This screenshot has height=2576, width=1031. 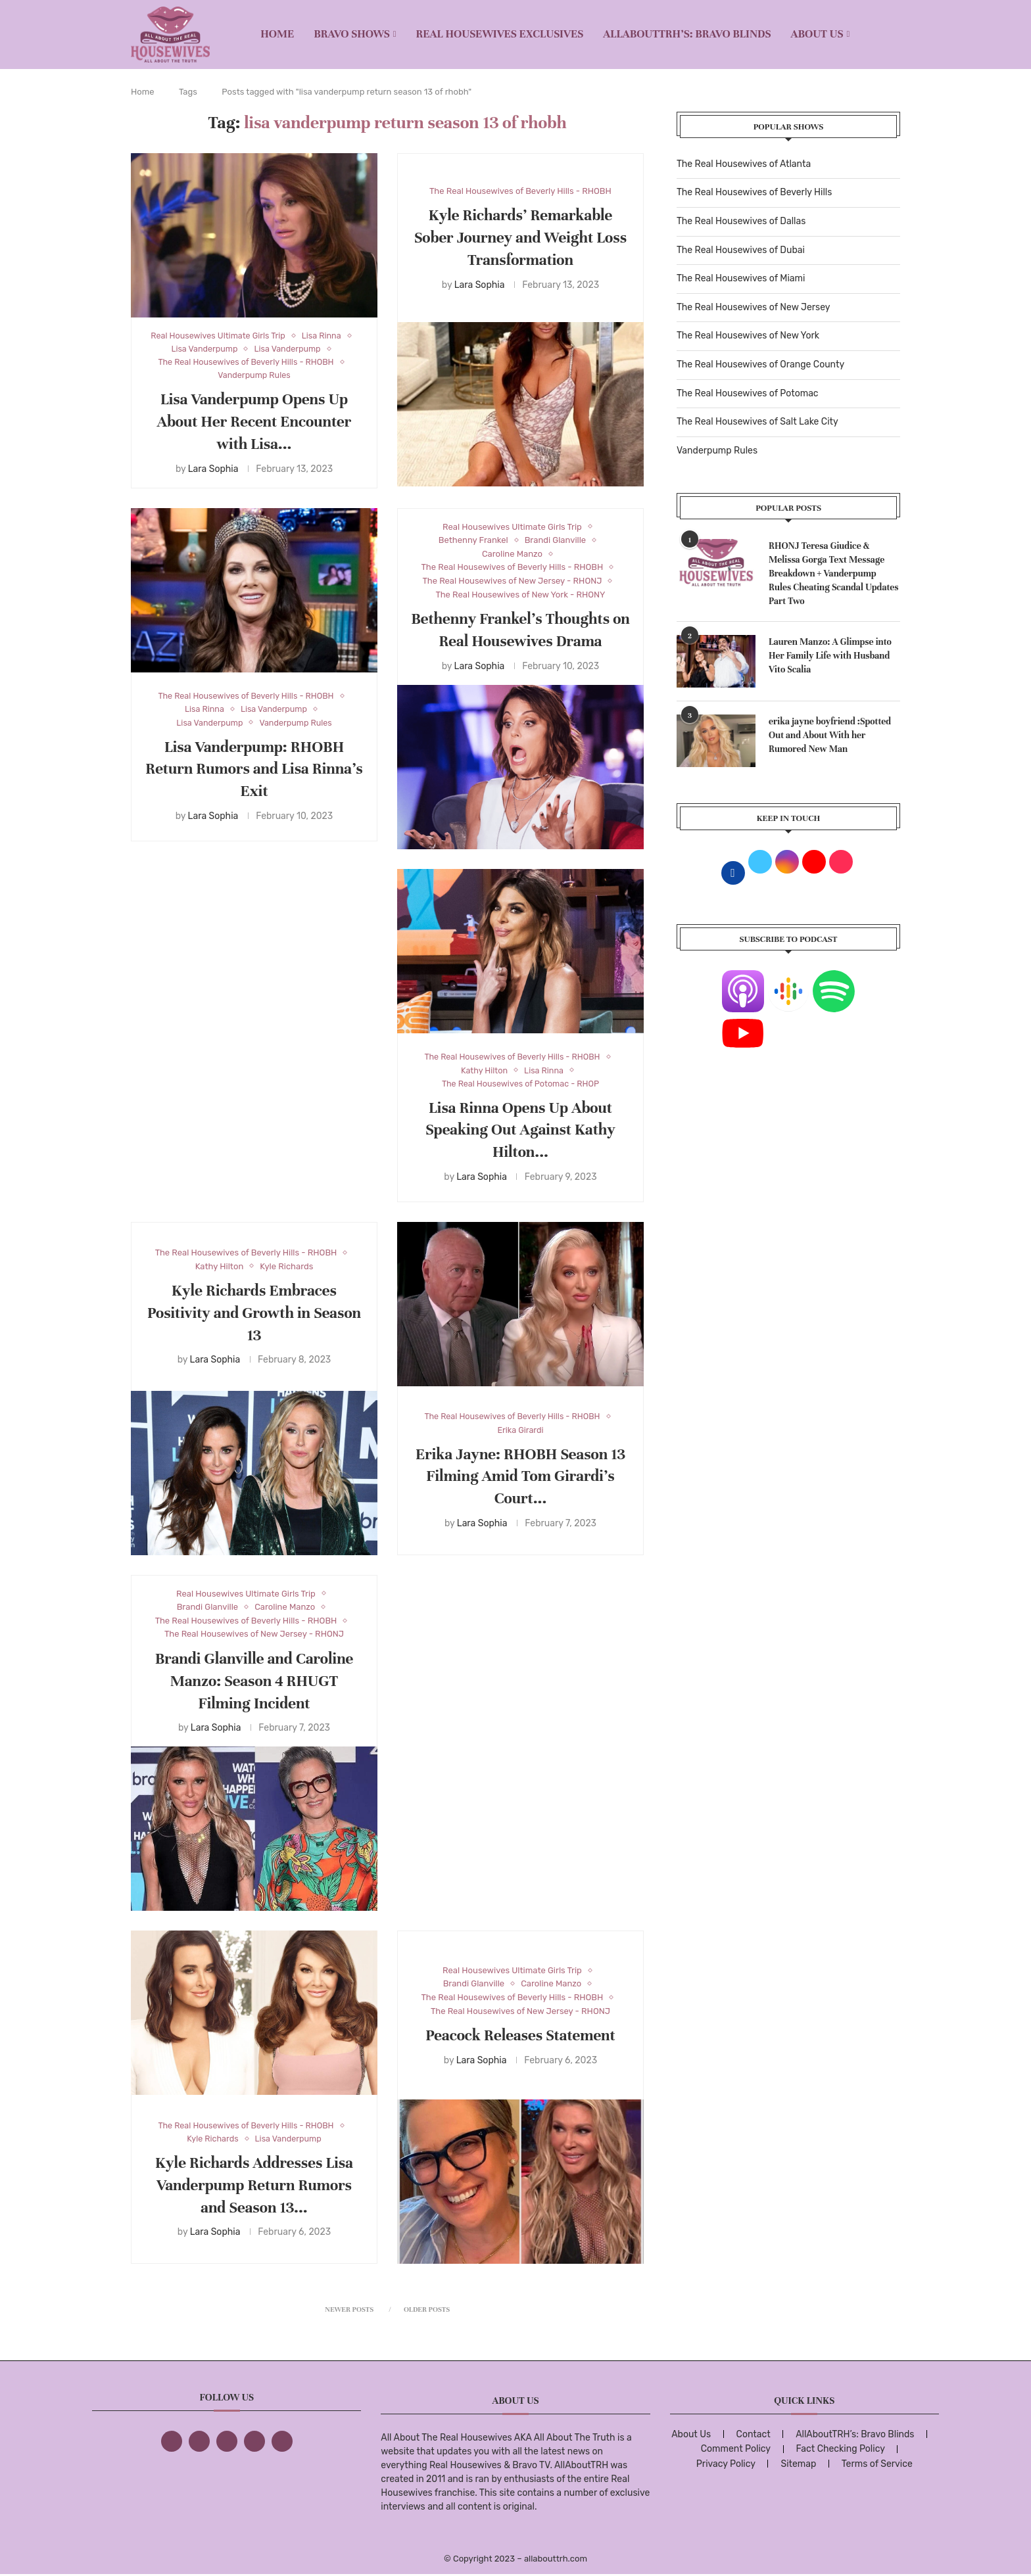 I want to click on The Real Housewives of Salt Lake City, so click(x=757, y=421).